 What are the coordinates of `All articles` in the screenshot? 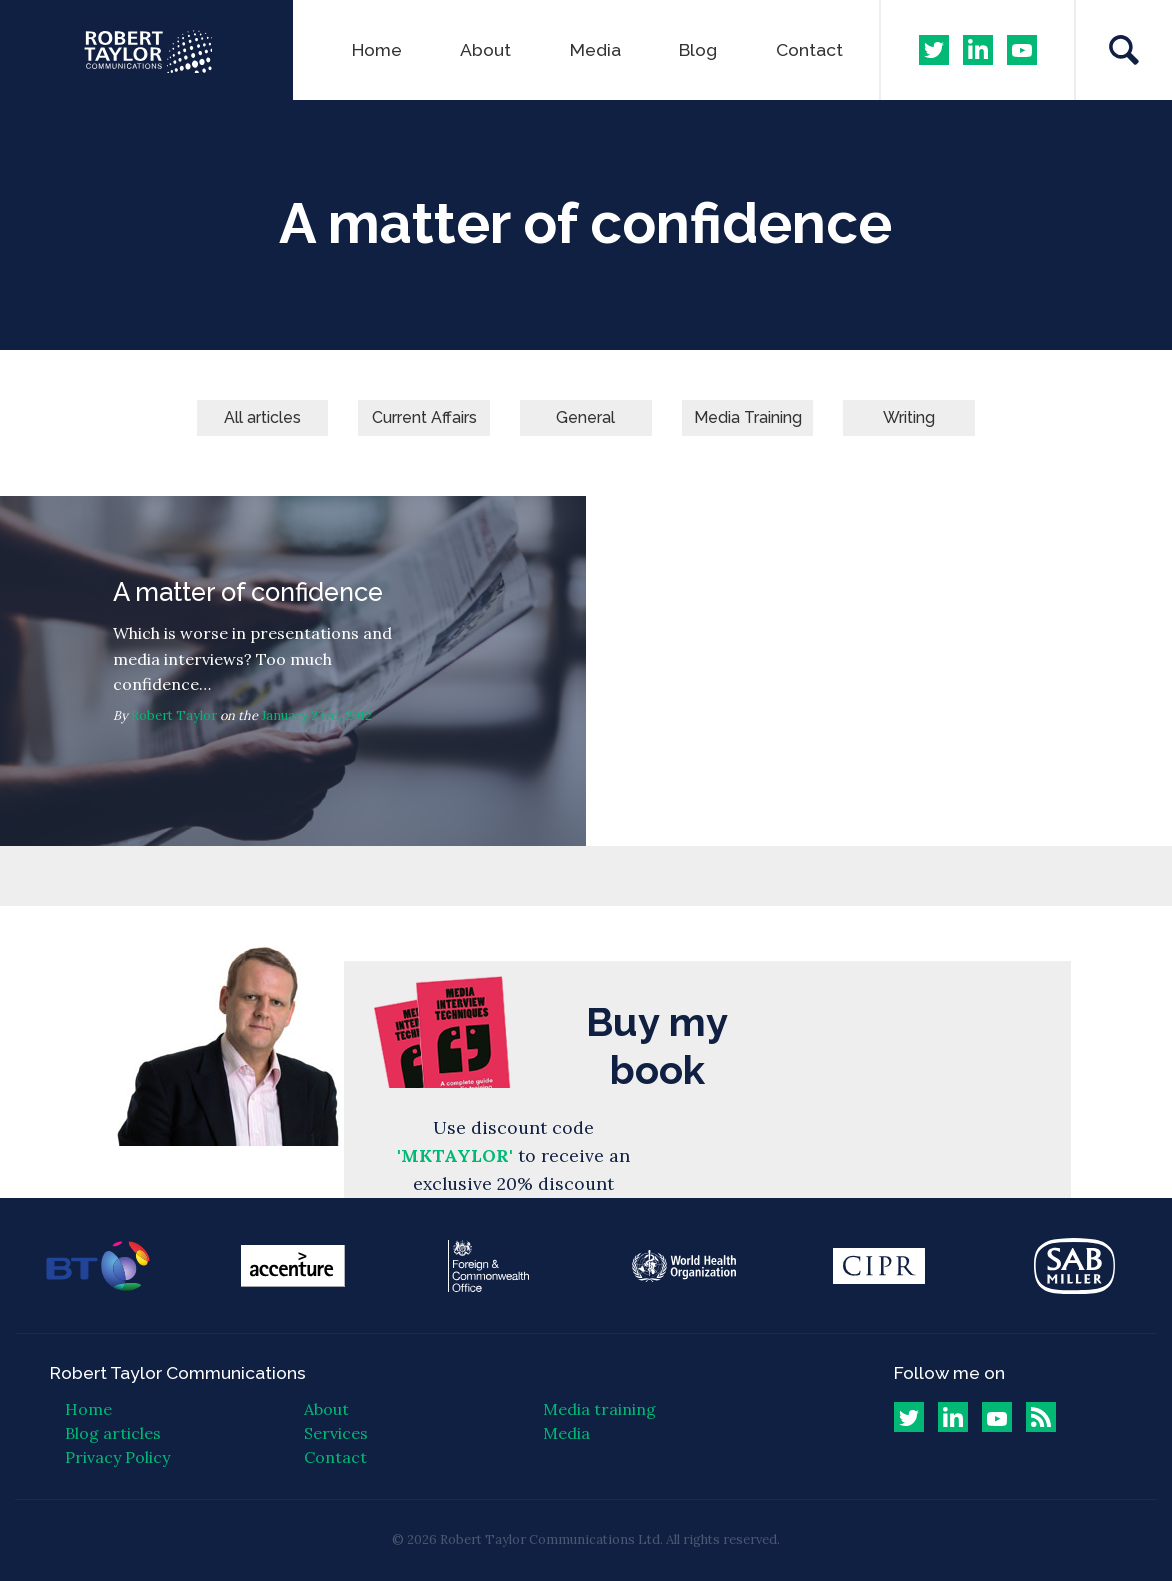 It's located at (262, 417).